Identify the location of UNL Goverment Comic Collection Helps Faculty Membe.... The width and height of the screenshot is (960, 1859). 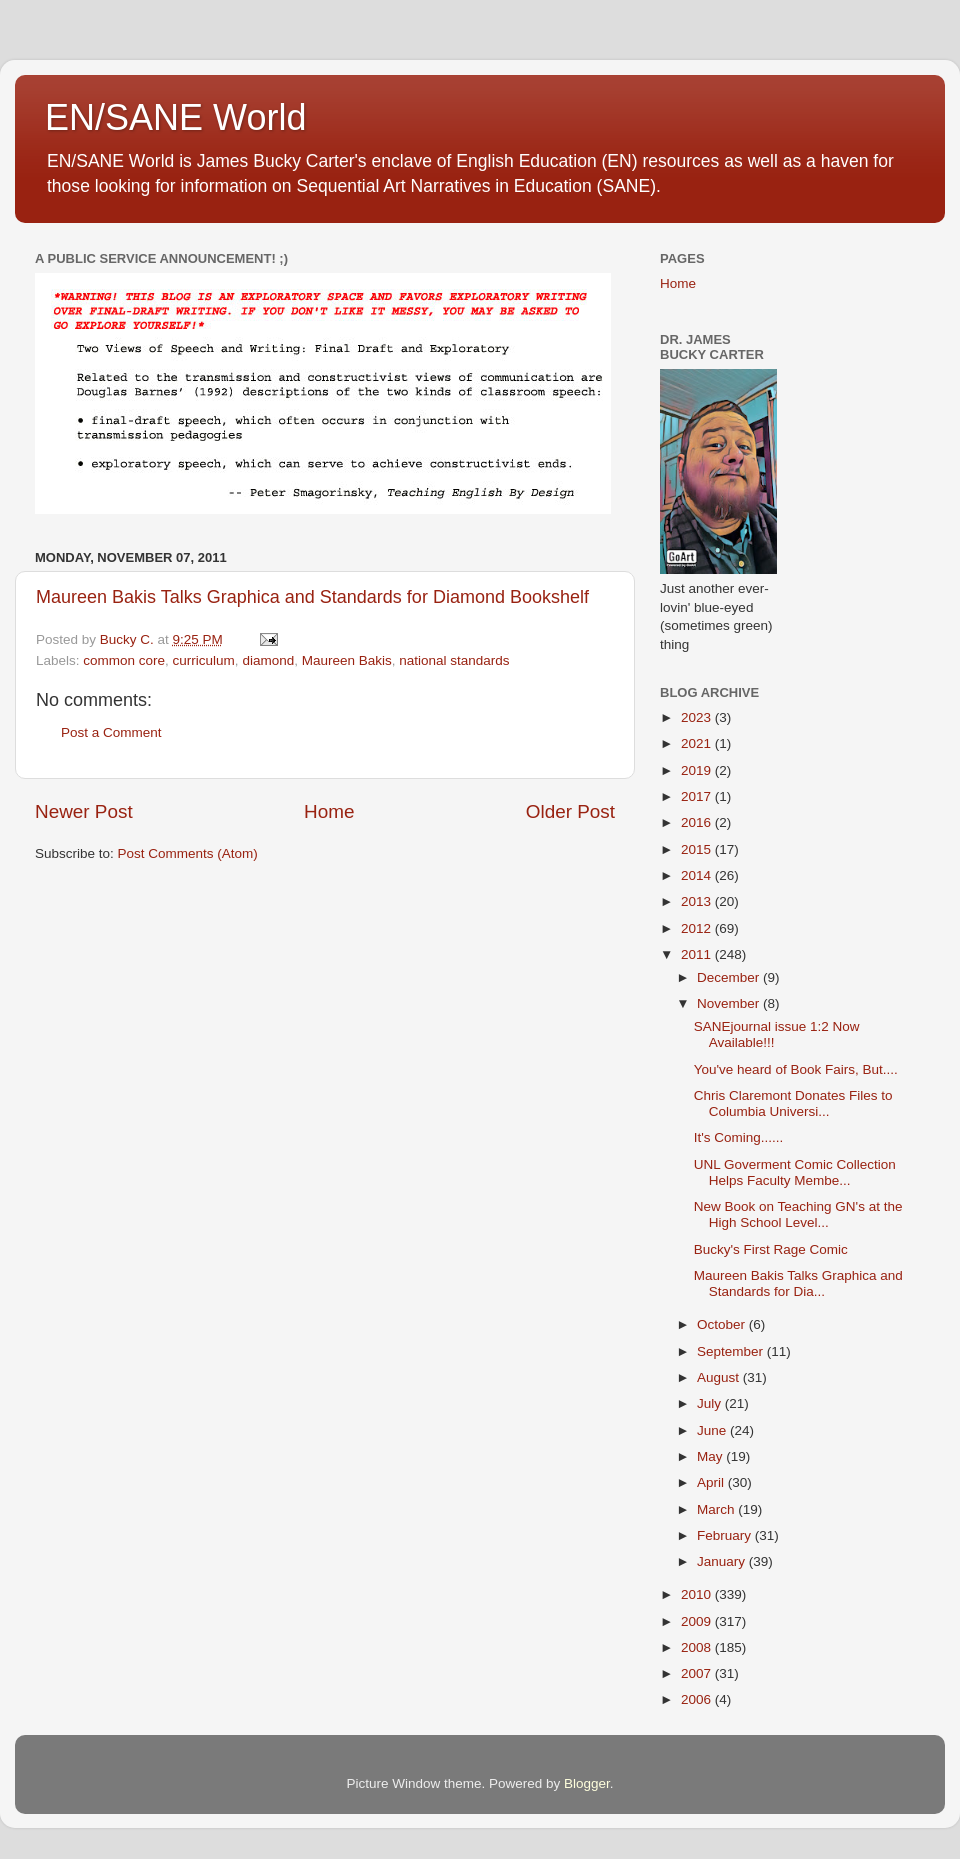
(795, 1172).